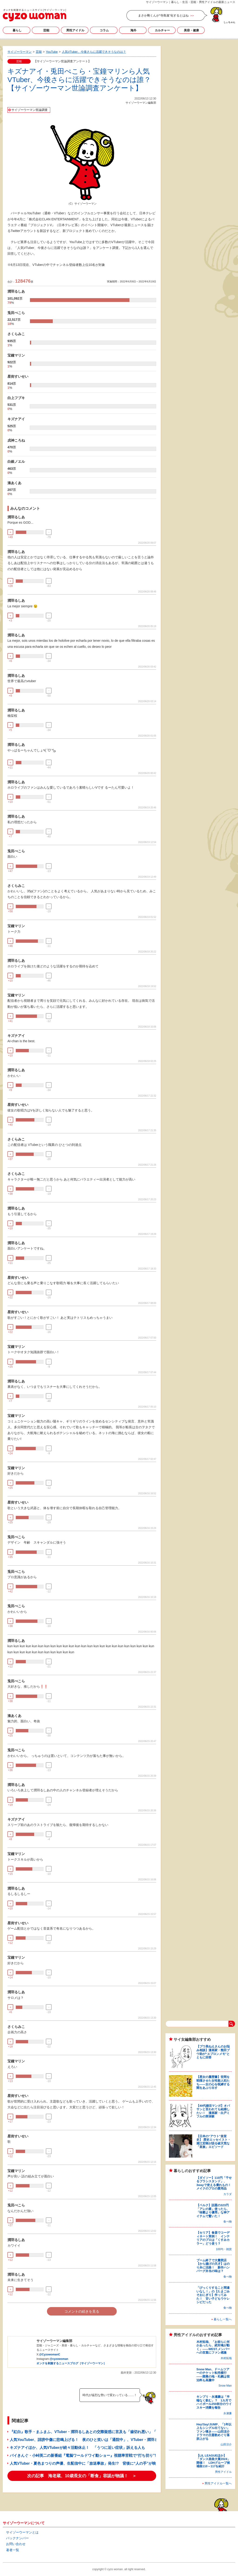 The height and width of the screenshot is (2576, 238). What do you see at coordinates (101, 2432) in the screenshot?
I see `『紅白』歌手・まふまふ、VTuber・潤羽るしあとの交際疑惑に言及も「歯切れ悪い」「何が言いたい？」の声` at bounding box center [101, 2432].